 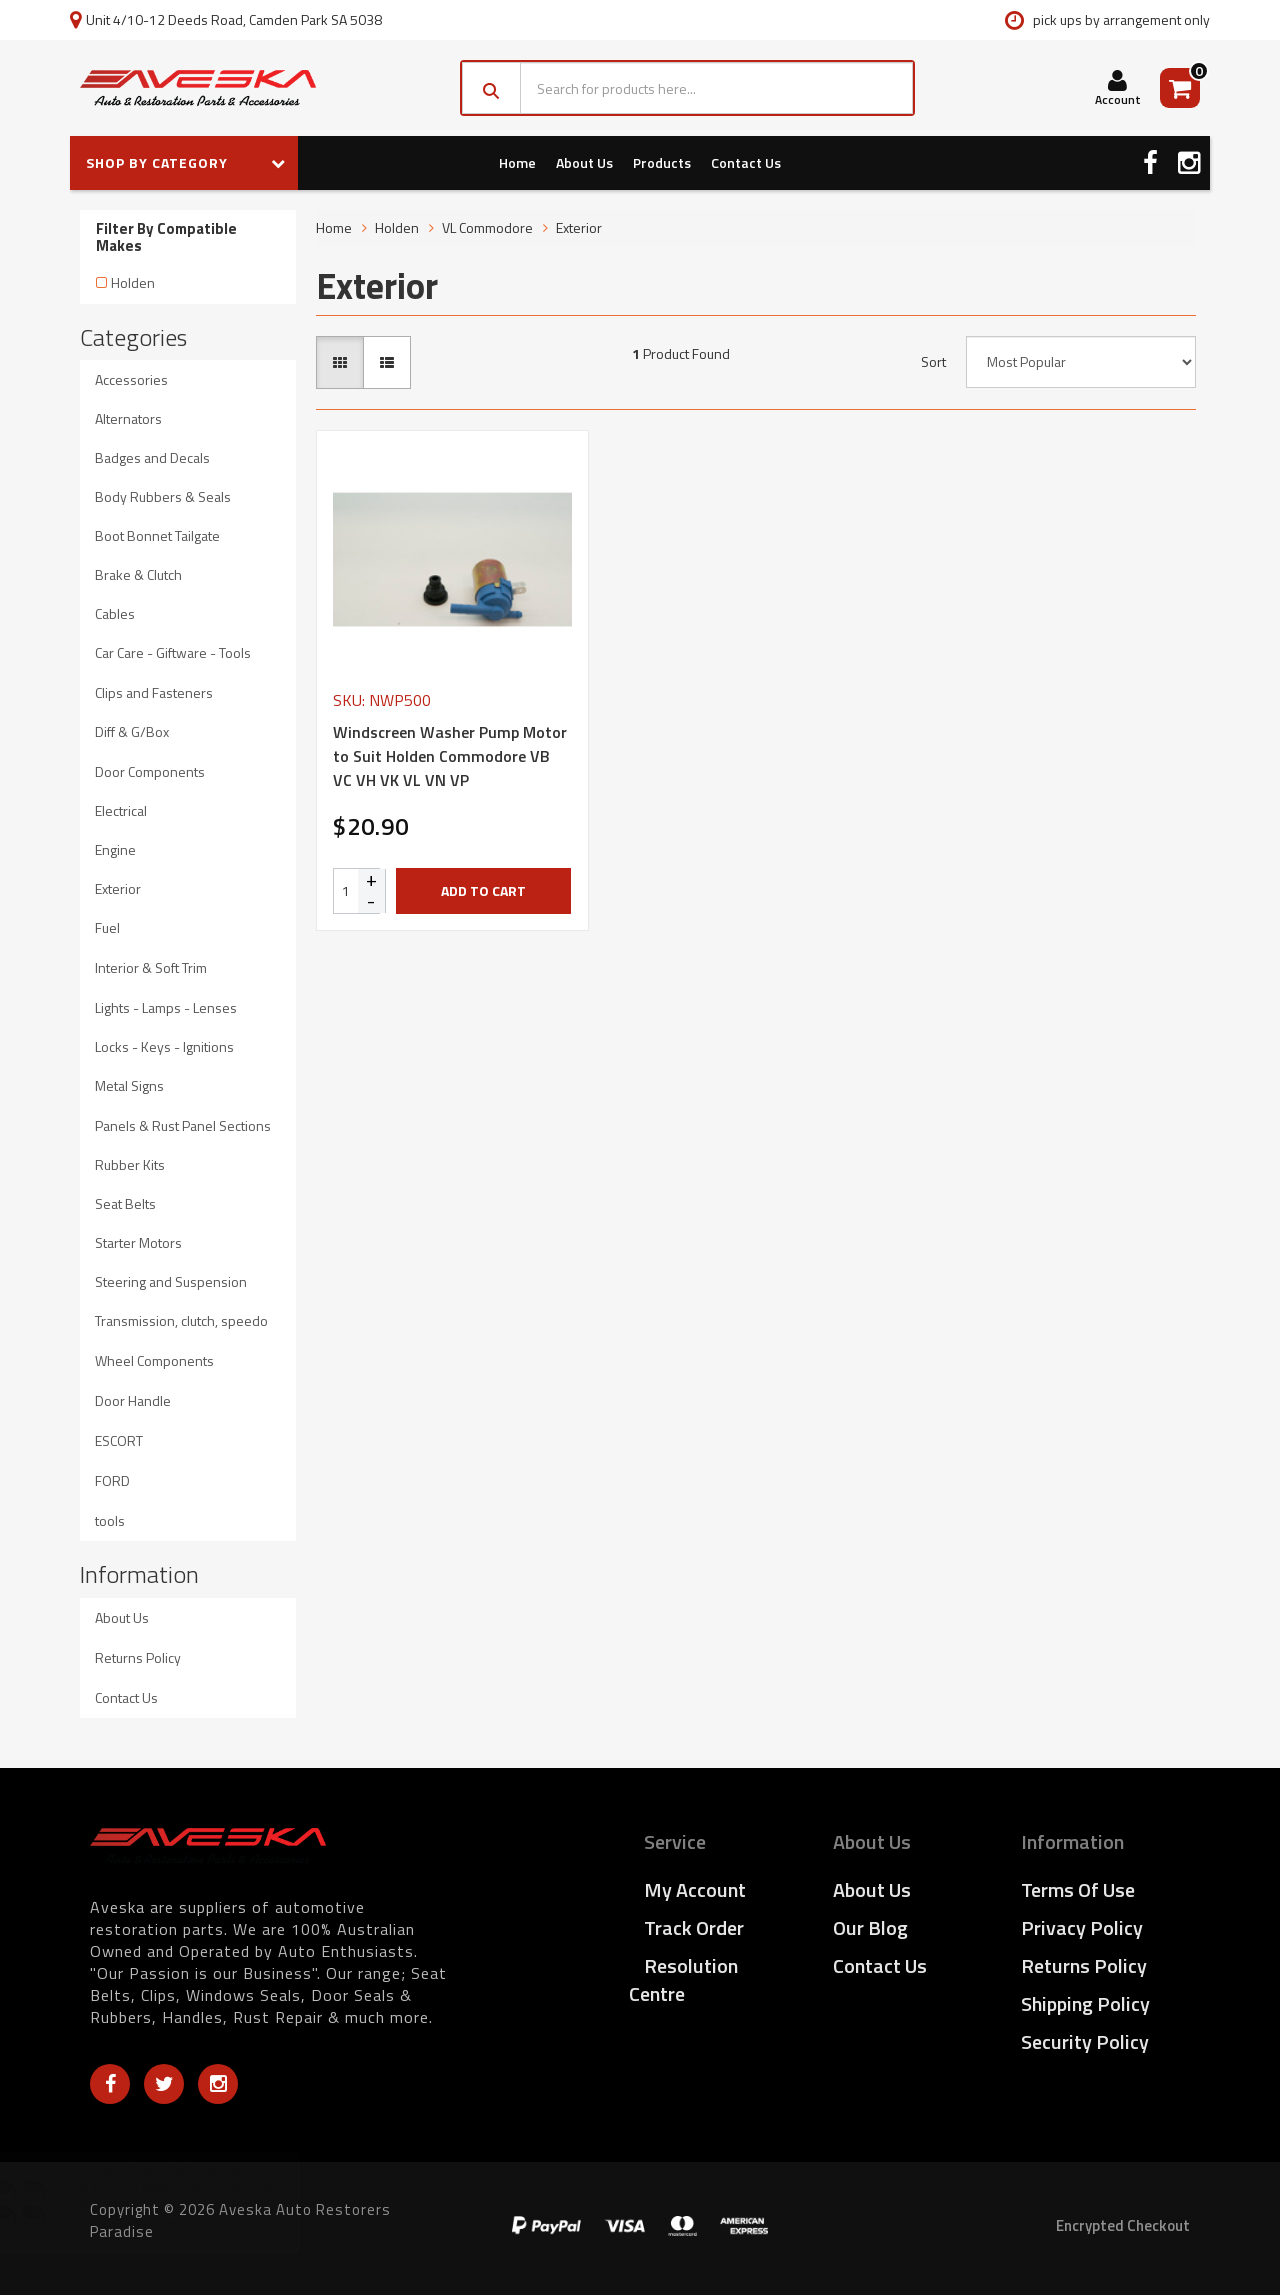 What do you see at coordinates (154, 692) in the screenshot?
I see `Clips and Fasteners` at bounding box center [154, 692].